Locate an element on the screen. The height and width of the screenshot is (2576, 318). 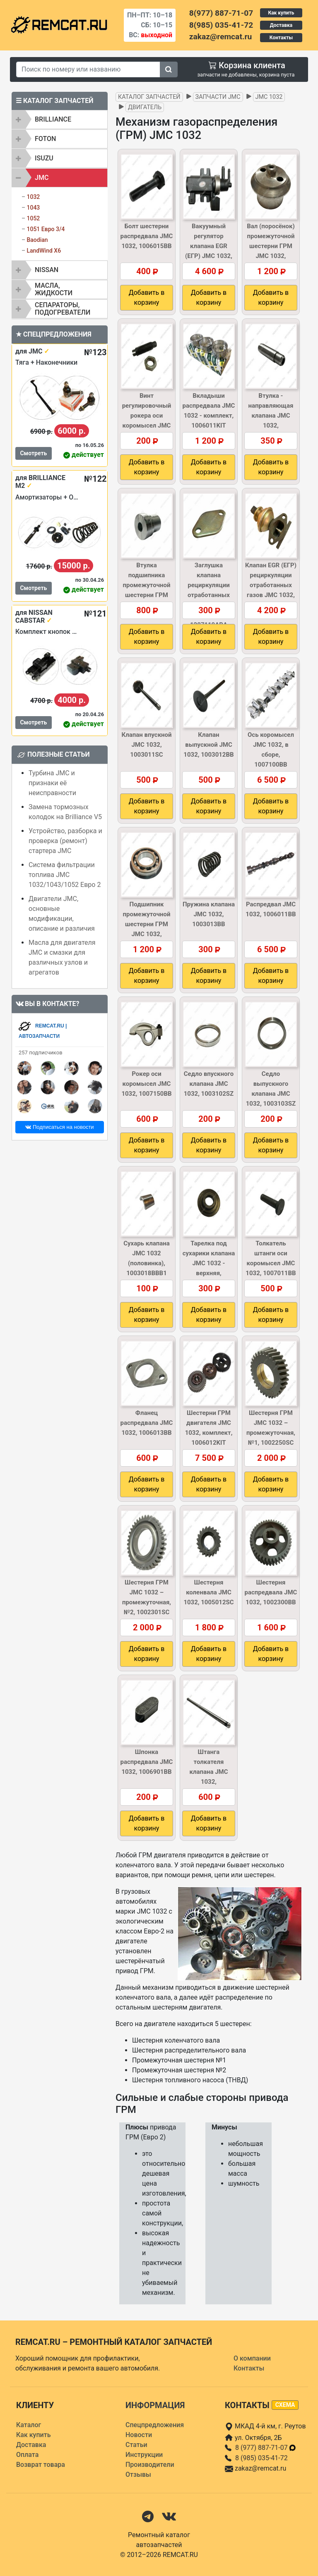
1052 is located at coordinates (33, 218).